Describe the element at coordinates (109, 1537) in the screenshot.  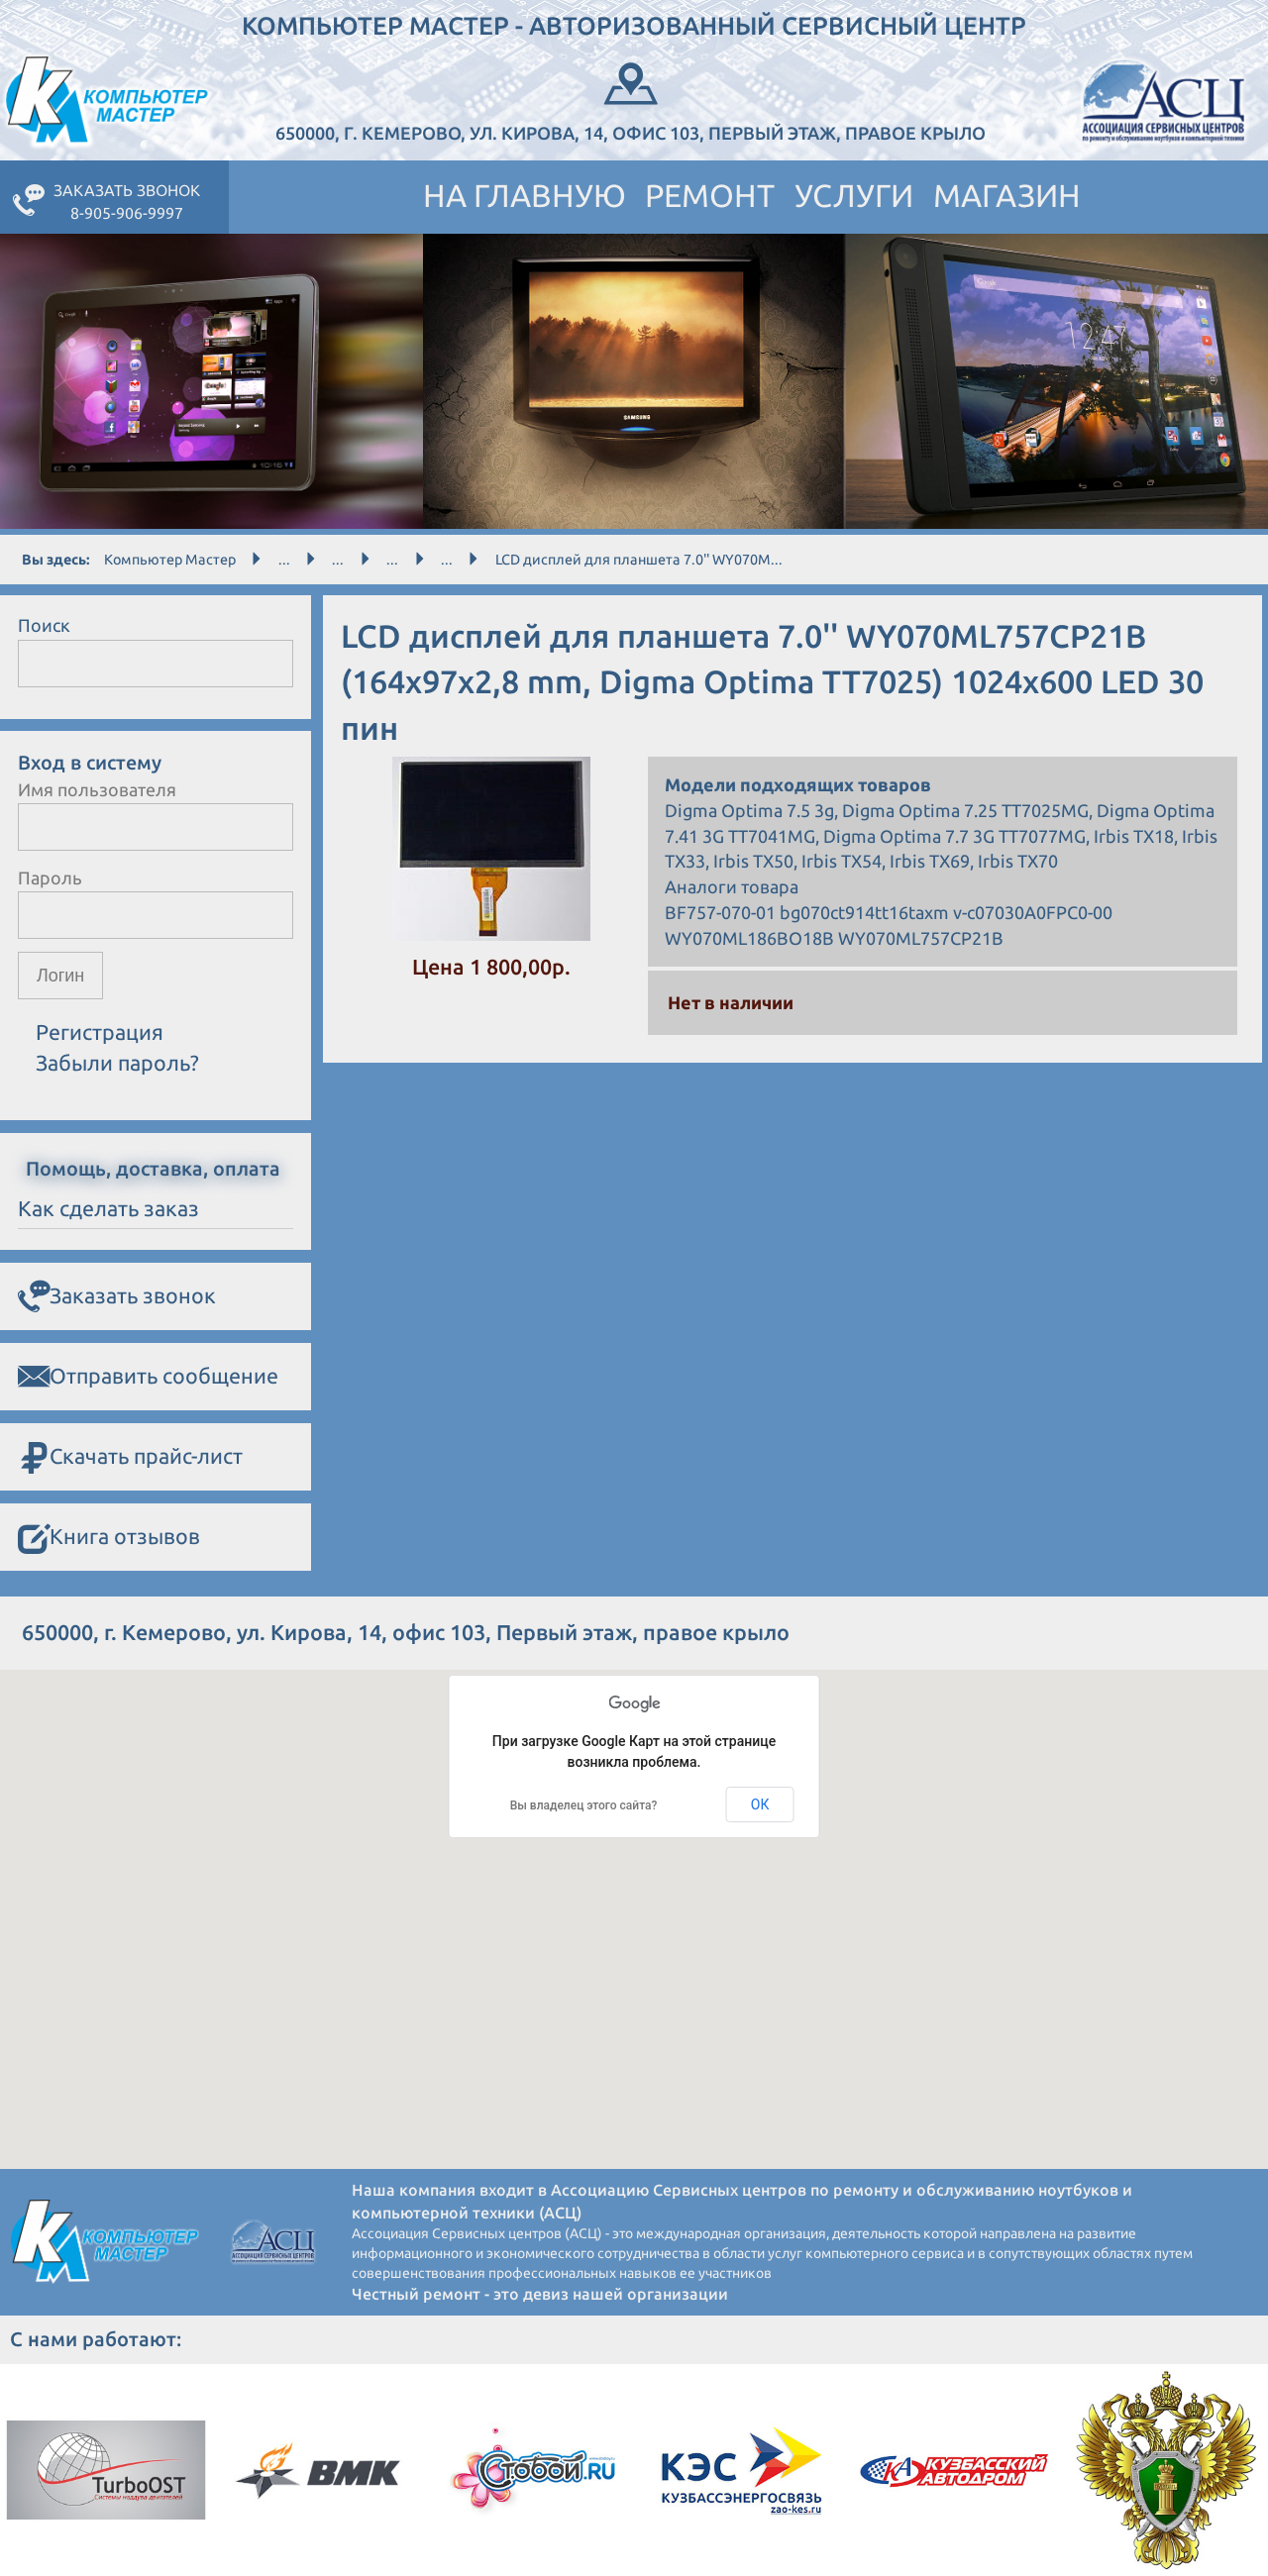
I see `Книга отзывов` at that location.